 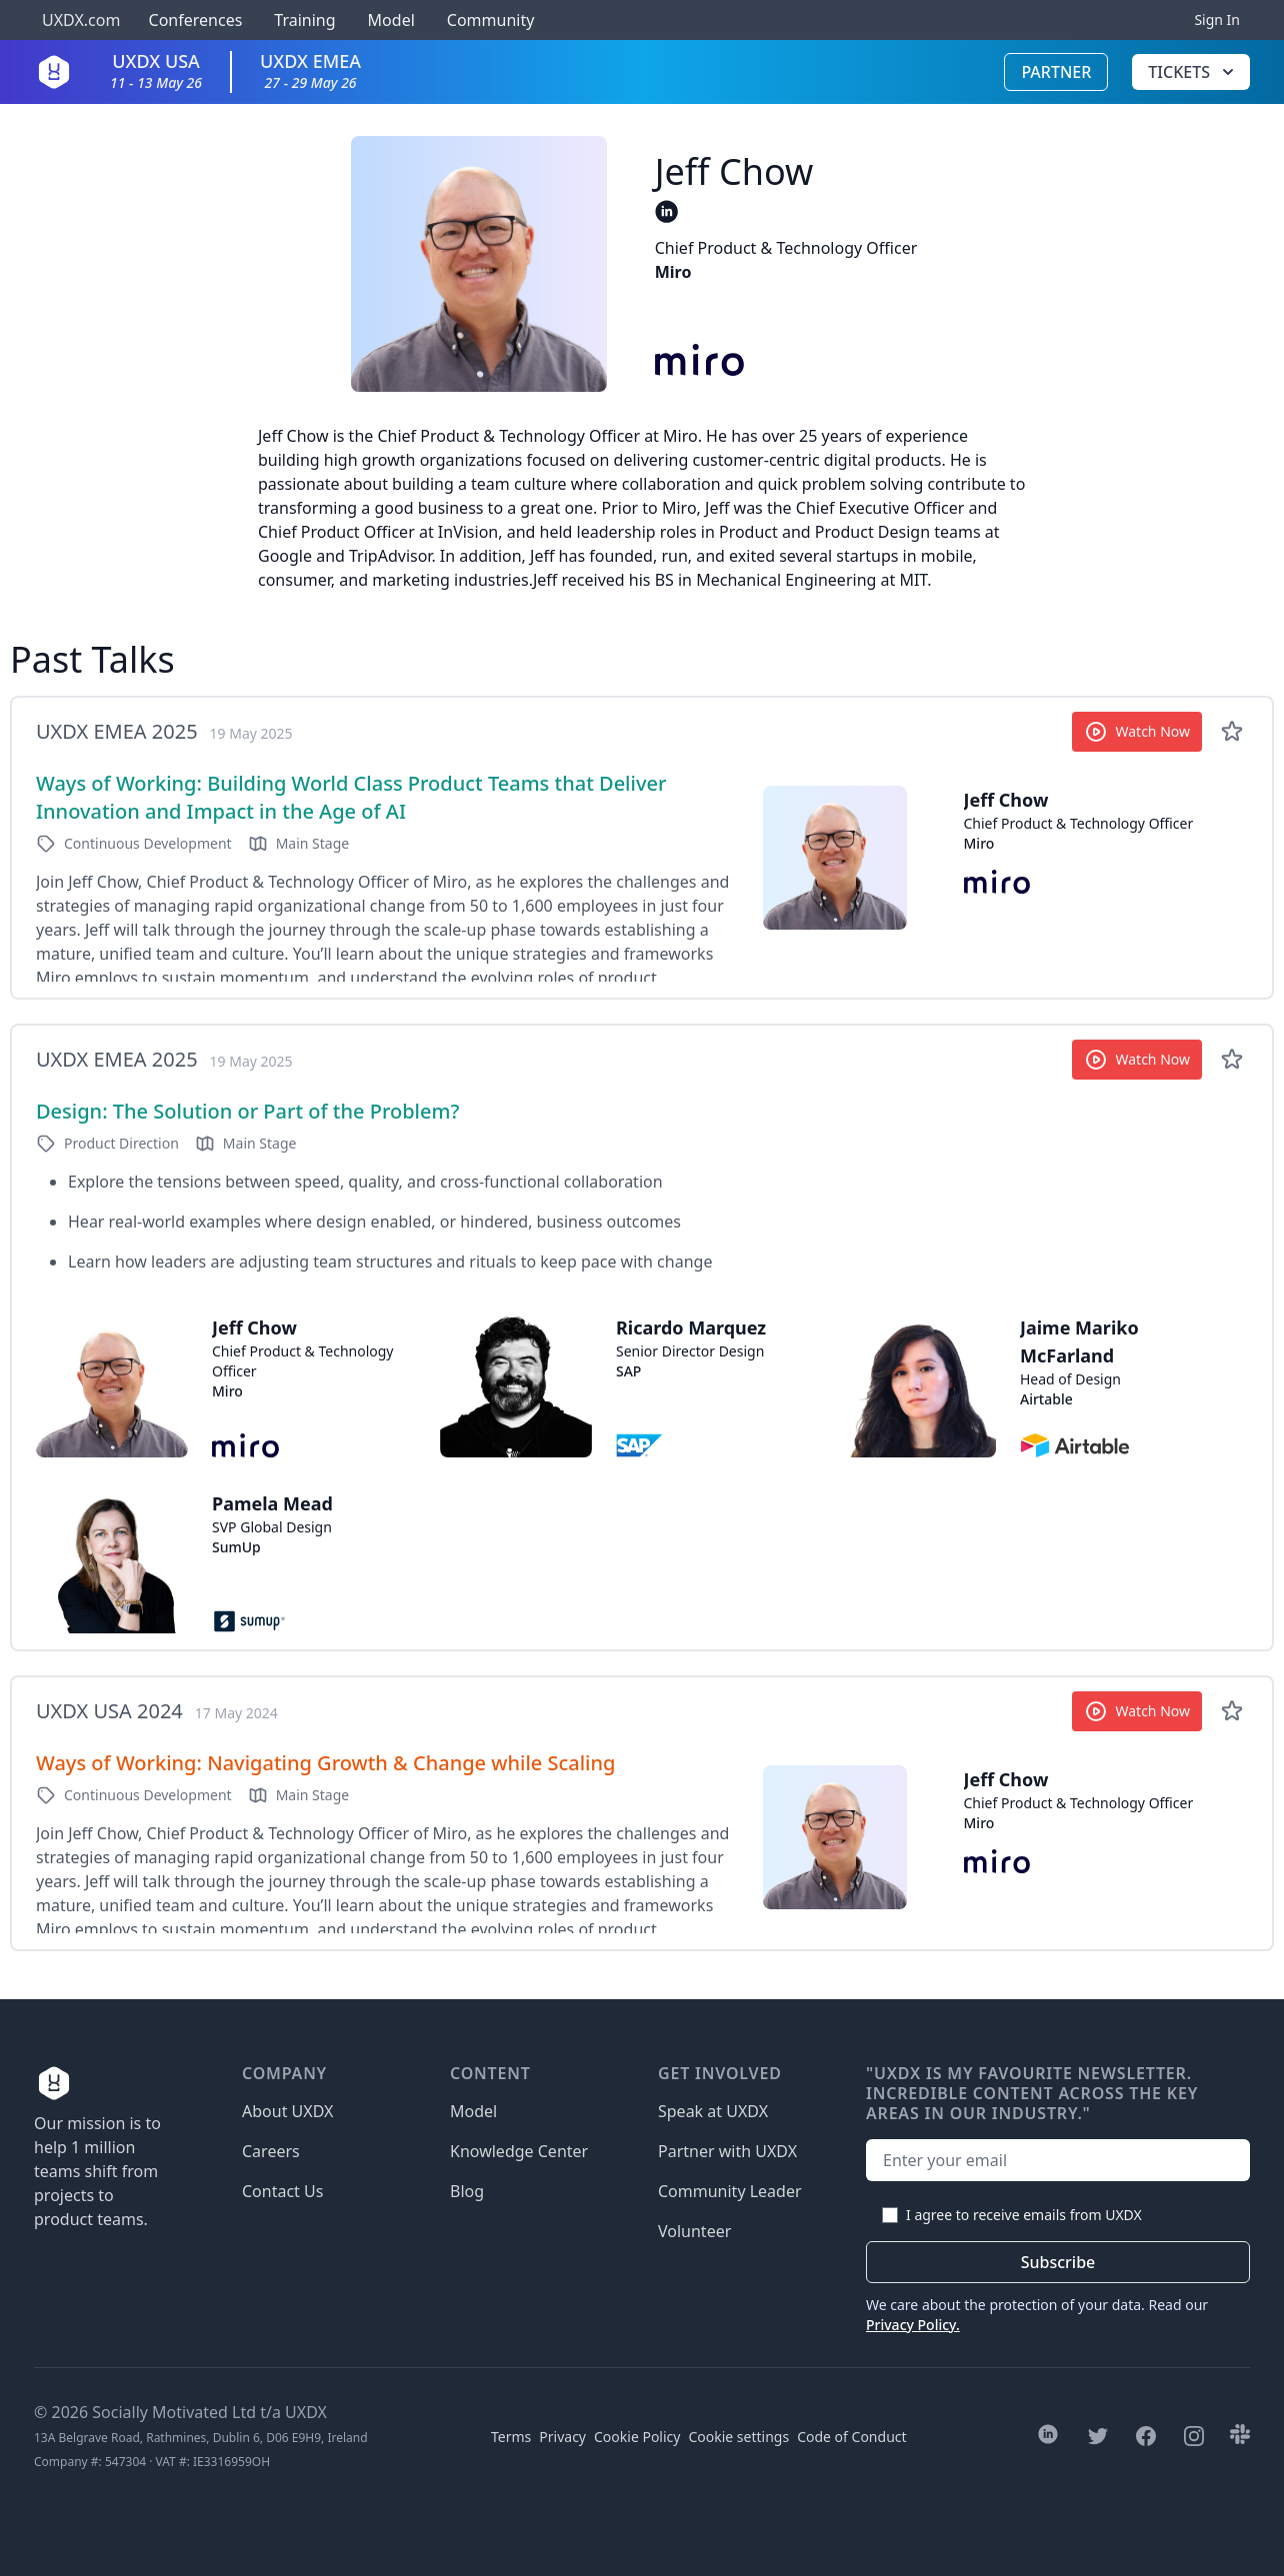 What do you see at coordinates (1056, 72) in the screenshot?
I see `Partner` at bounding box center [1056, 72].